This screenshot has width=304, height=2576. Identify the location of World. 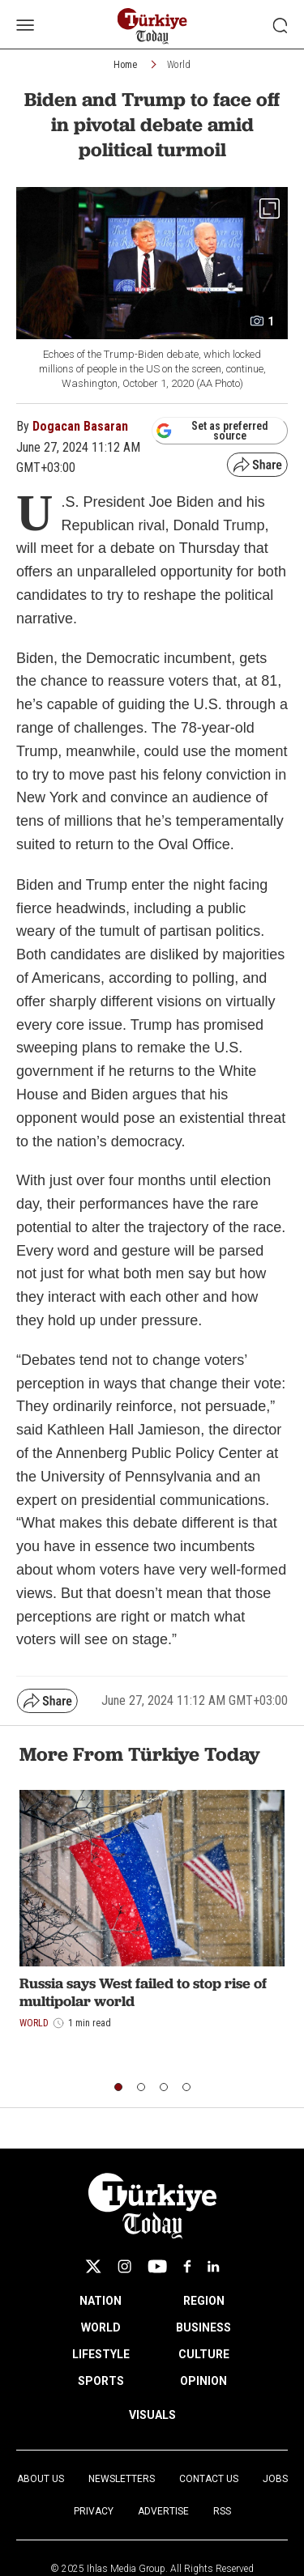
(179, 65).